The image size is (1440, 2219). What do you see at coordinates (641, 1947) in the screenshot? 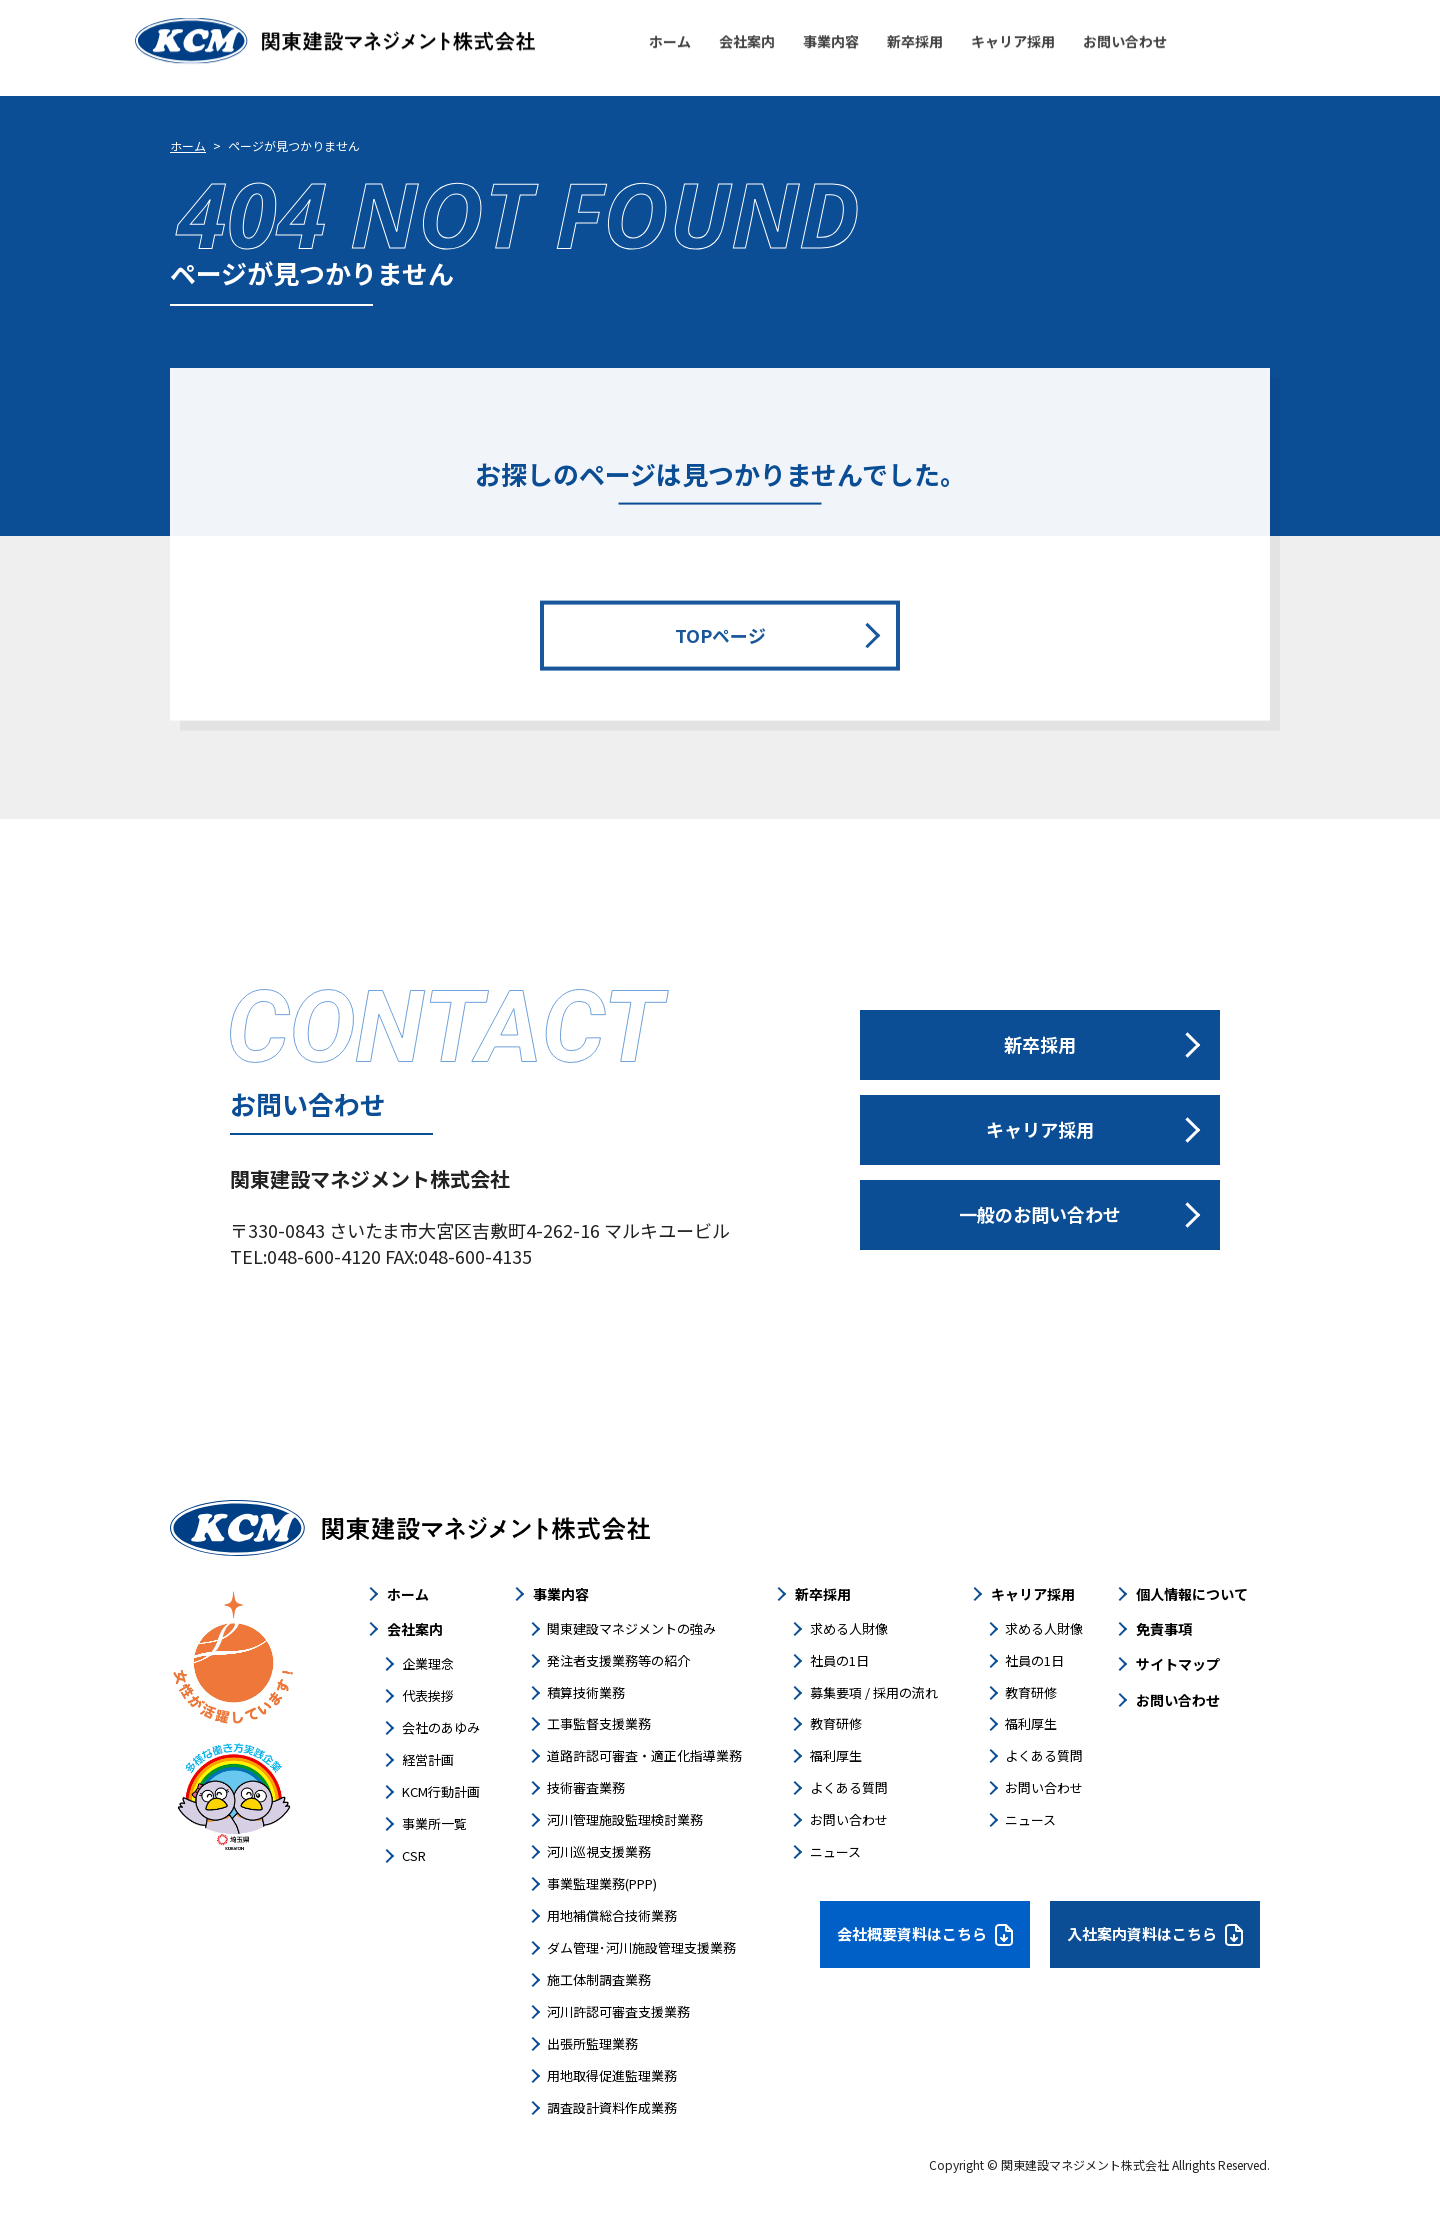
I see `ダム管理･河川施設管理支援業務` at bounding box center [641, 1947].